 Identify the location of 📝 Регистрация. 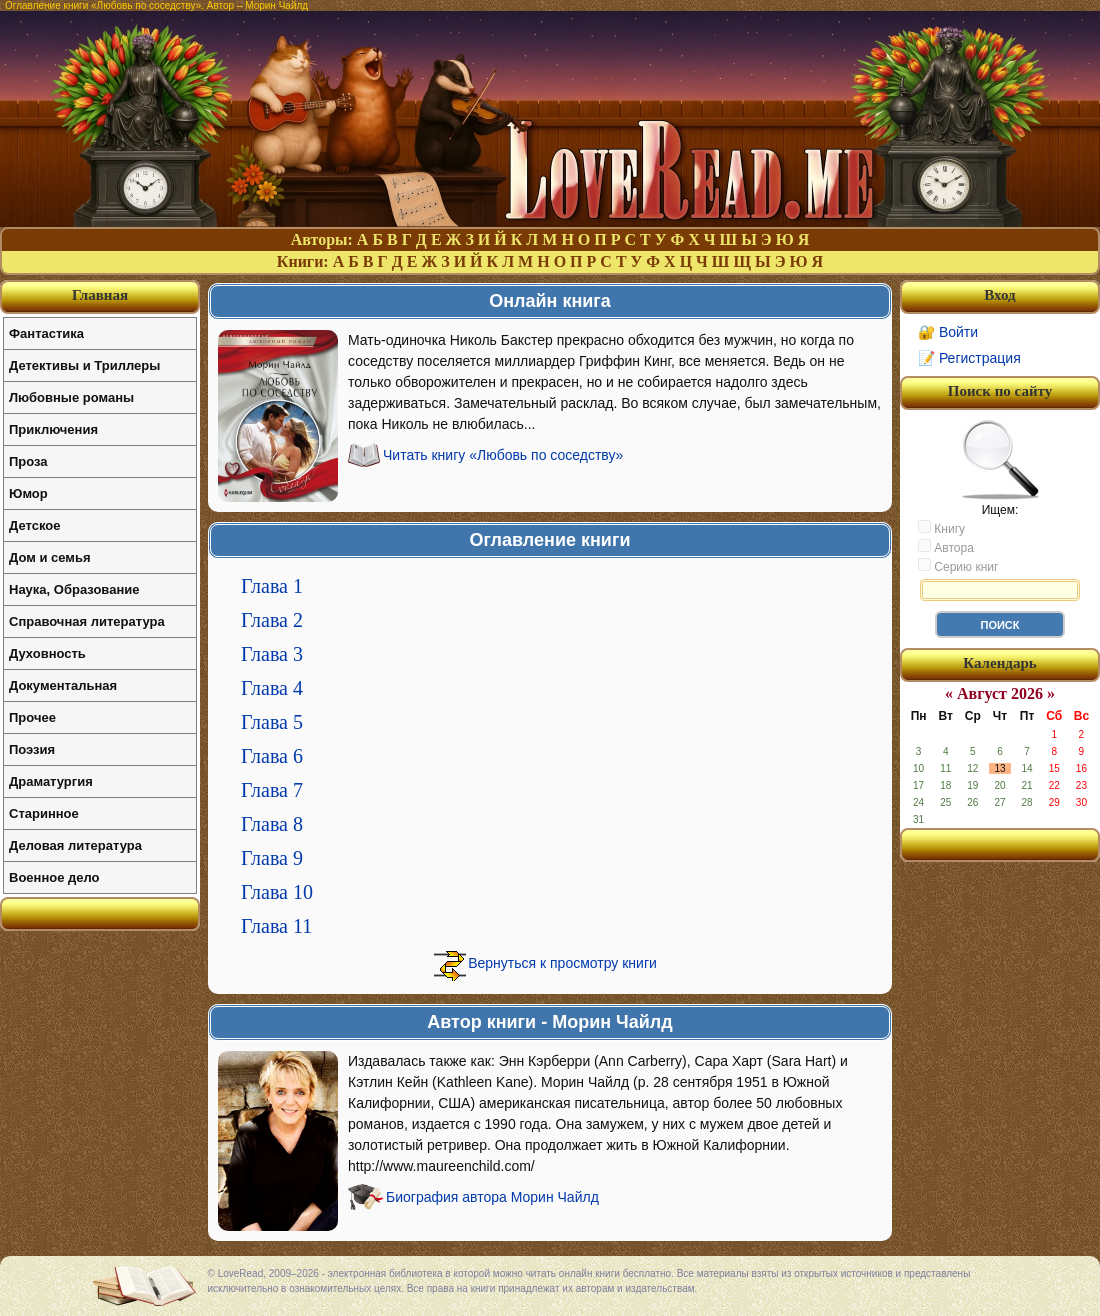
(969, 358).